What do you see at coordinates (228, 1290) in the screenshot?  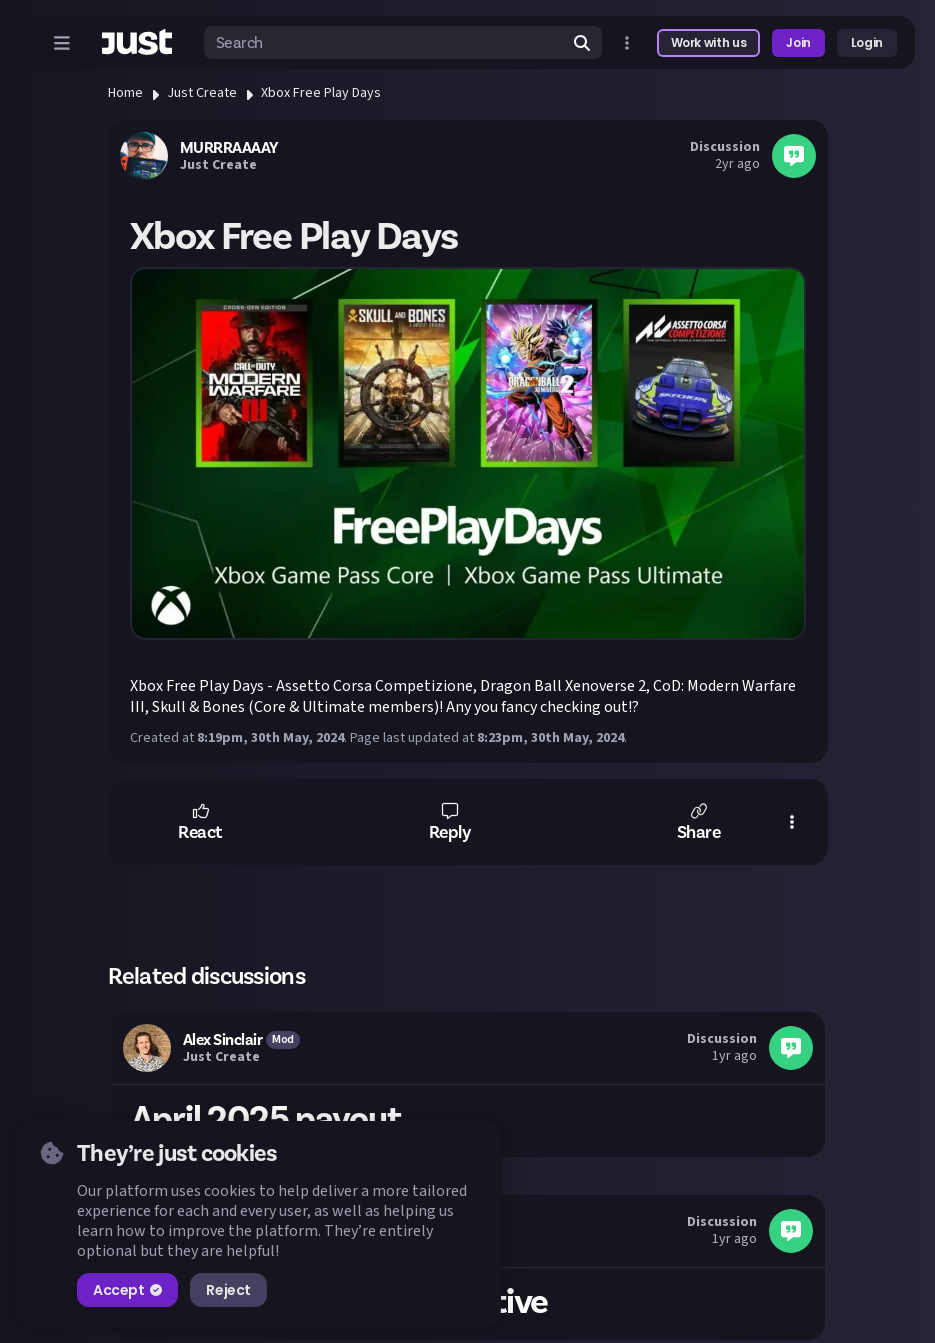 I see `Reject` at bounding box center [228, 1290].